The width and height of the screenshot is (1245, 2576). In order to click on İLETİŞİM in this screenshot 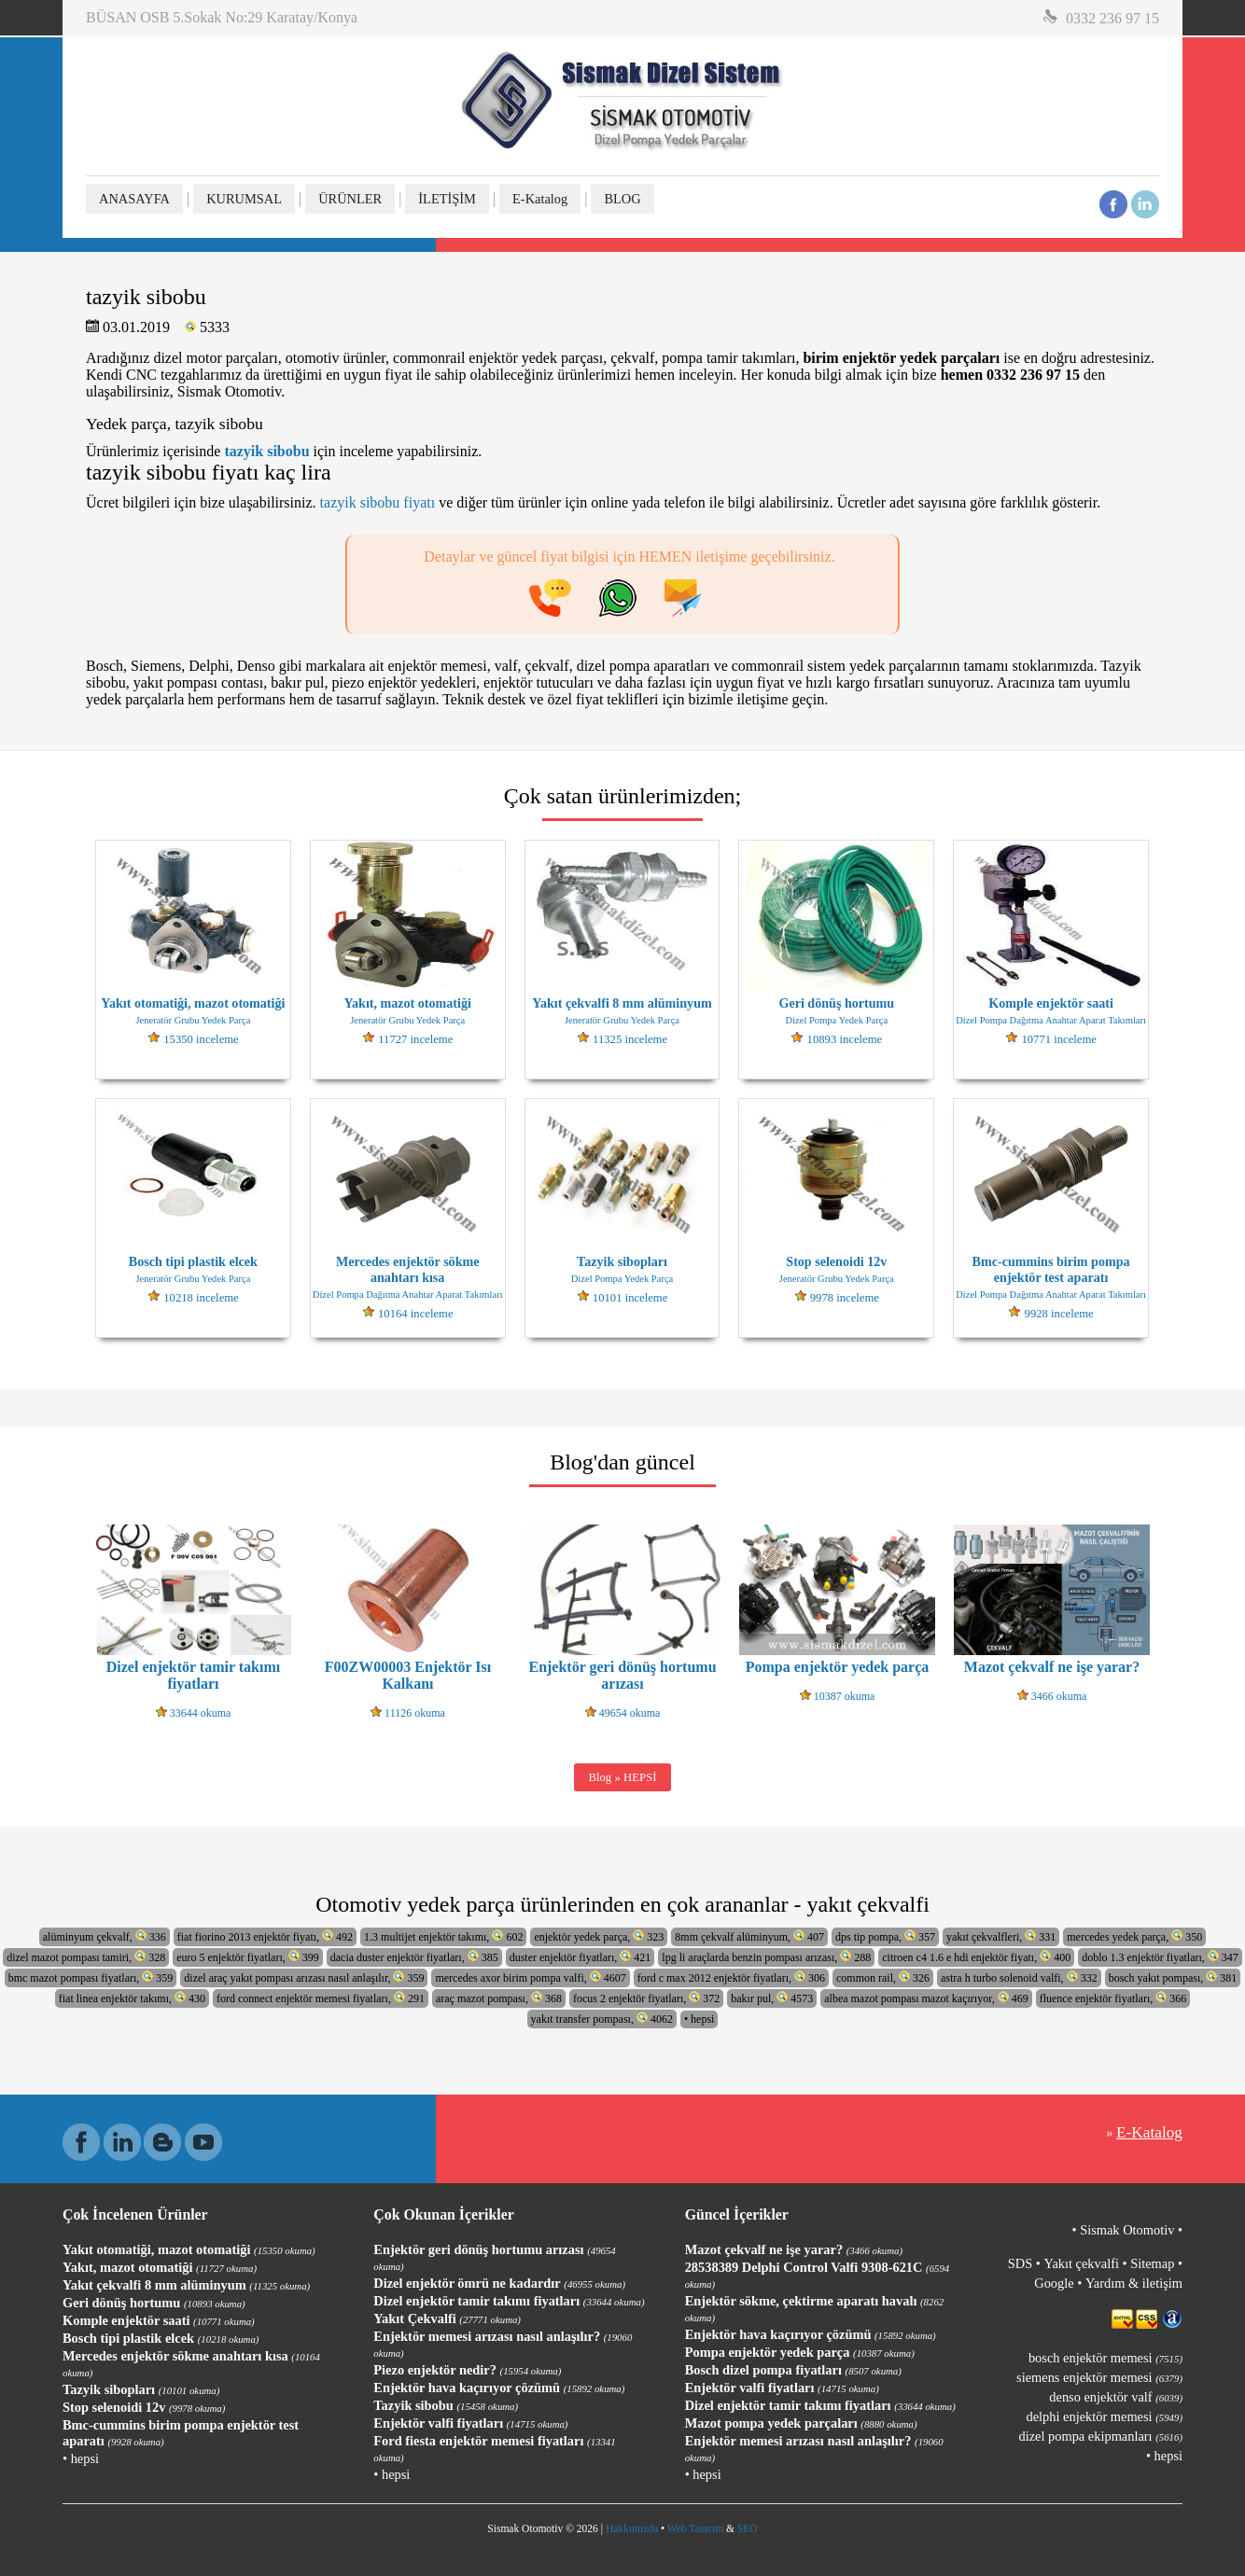, I will do `click(447, 198)`.